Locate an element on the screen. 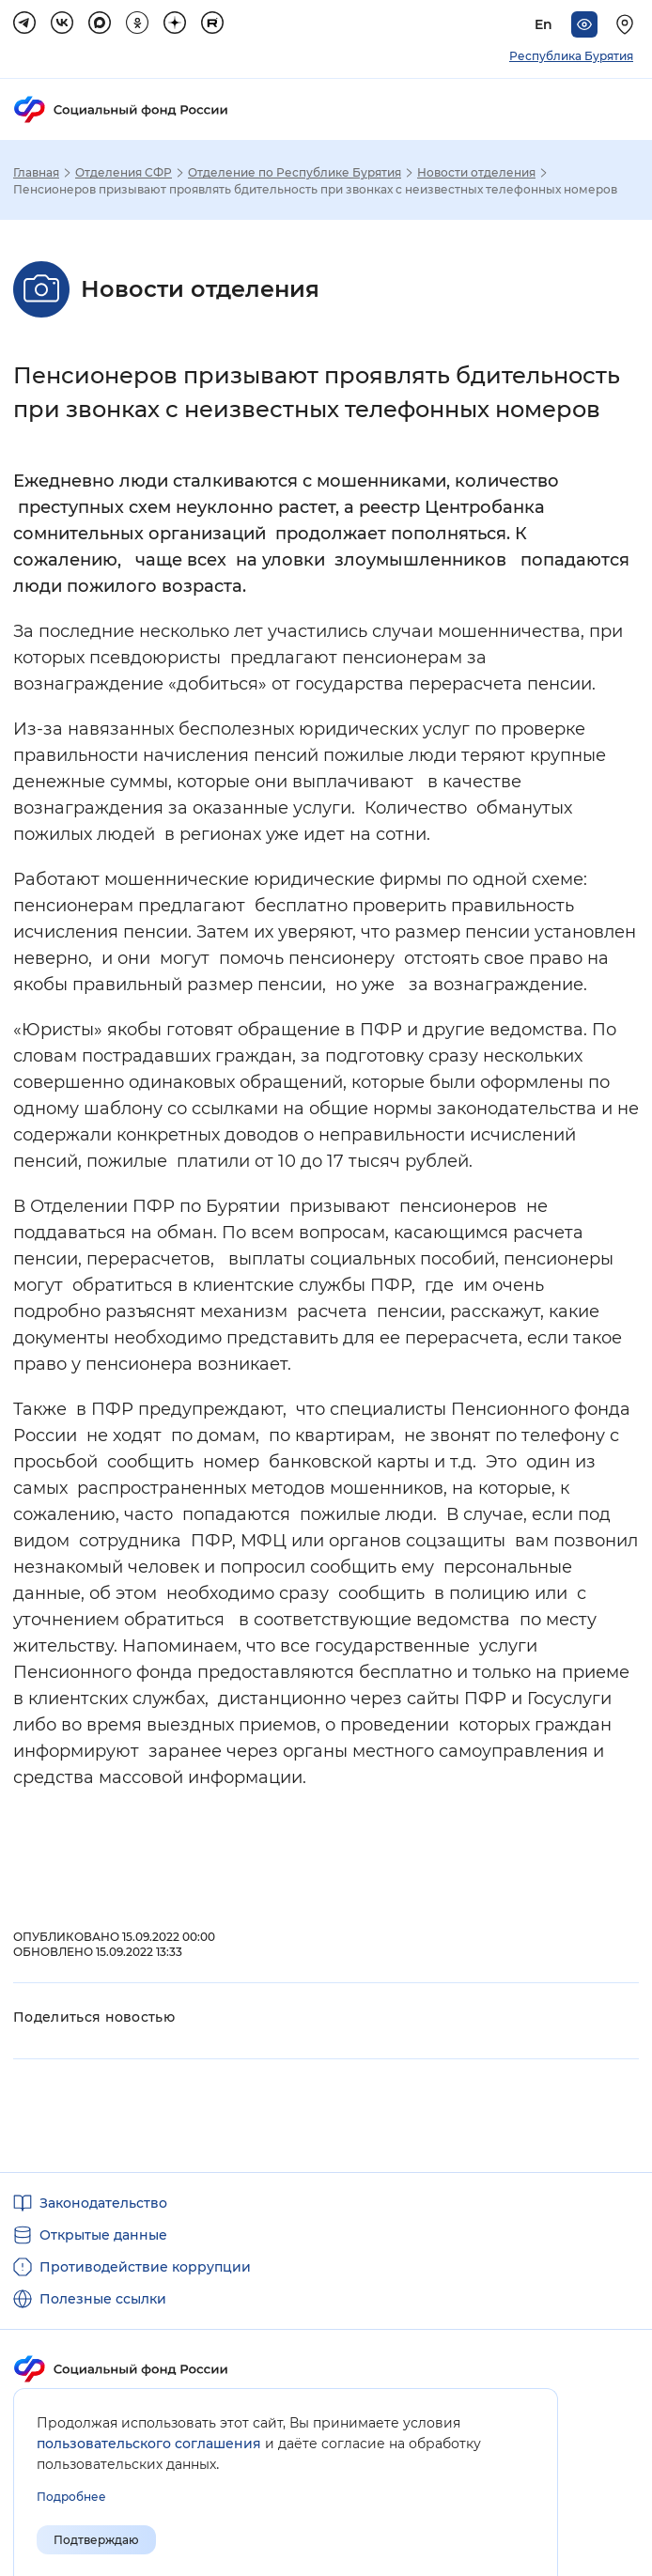 The image size is (652, 2576). [Выберите свой регион] is located at coordinates (627, 24).